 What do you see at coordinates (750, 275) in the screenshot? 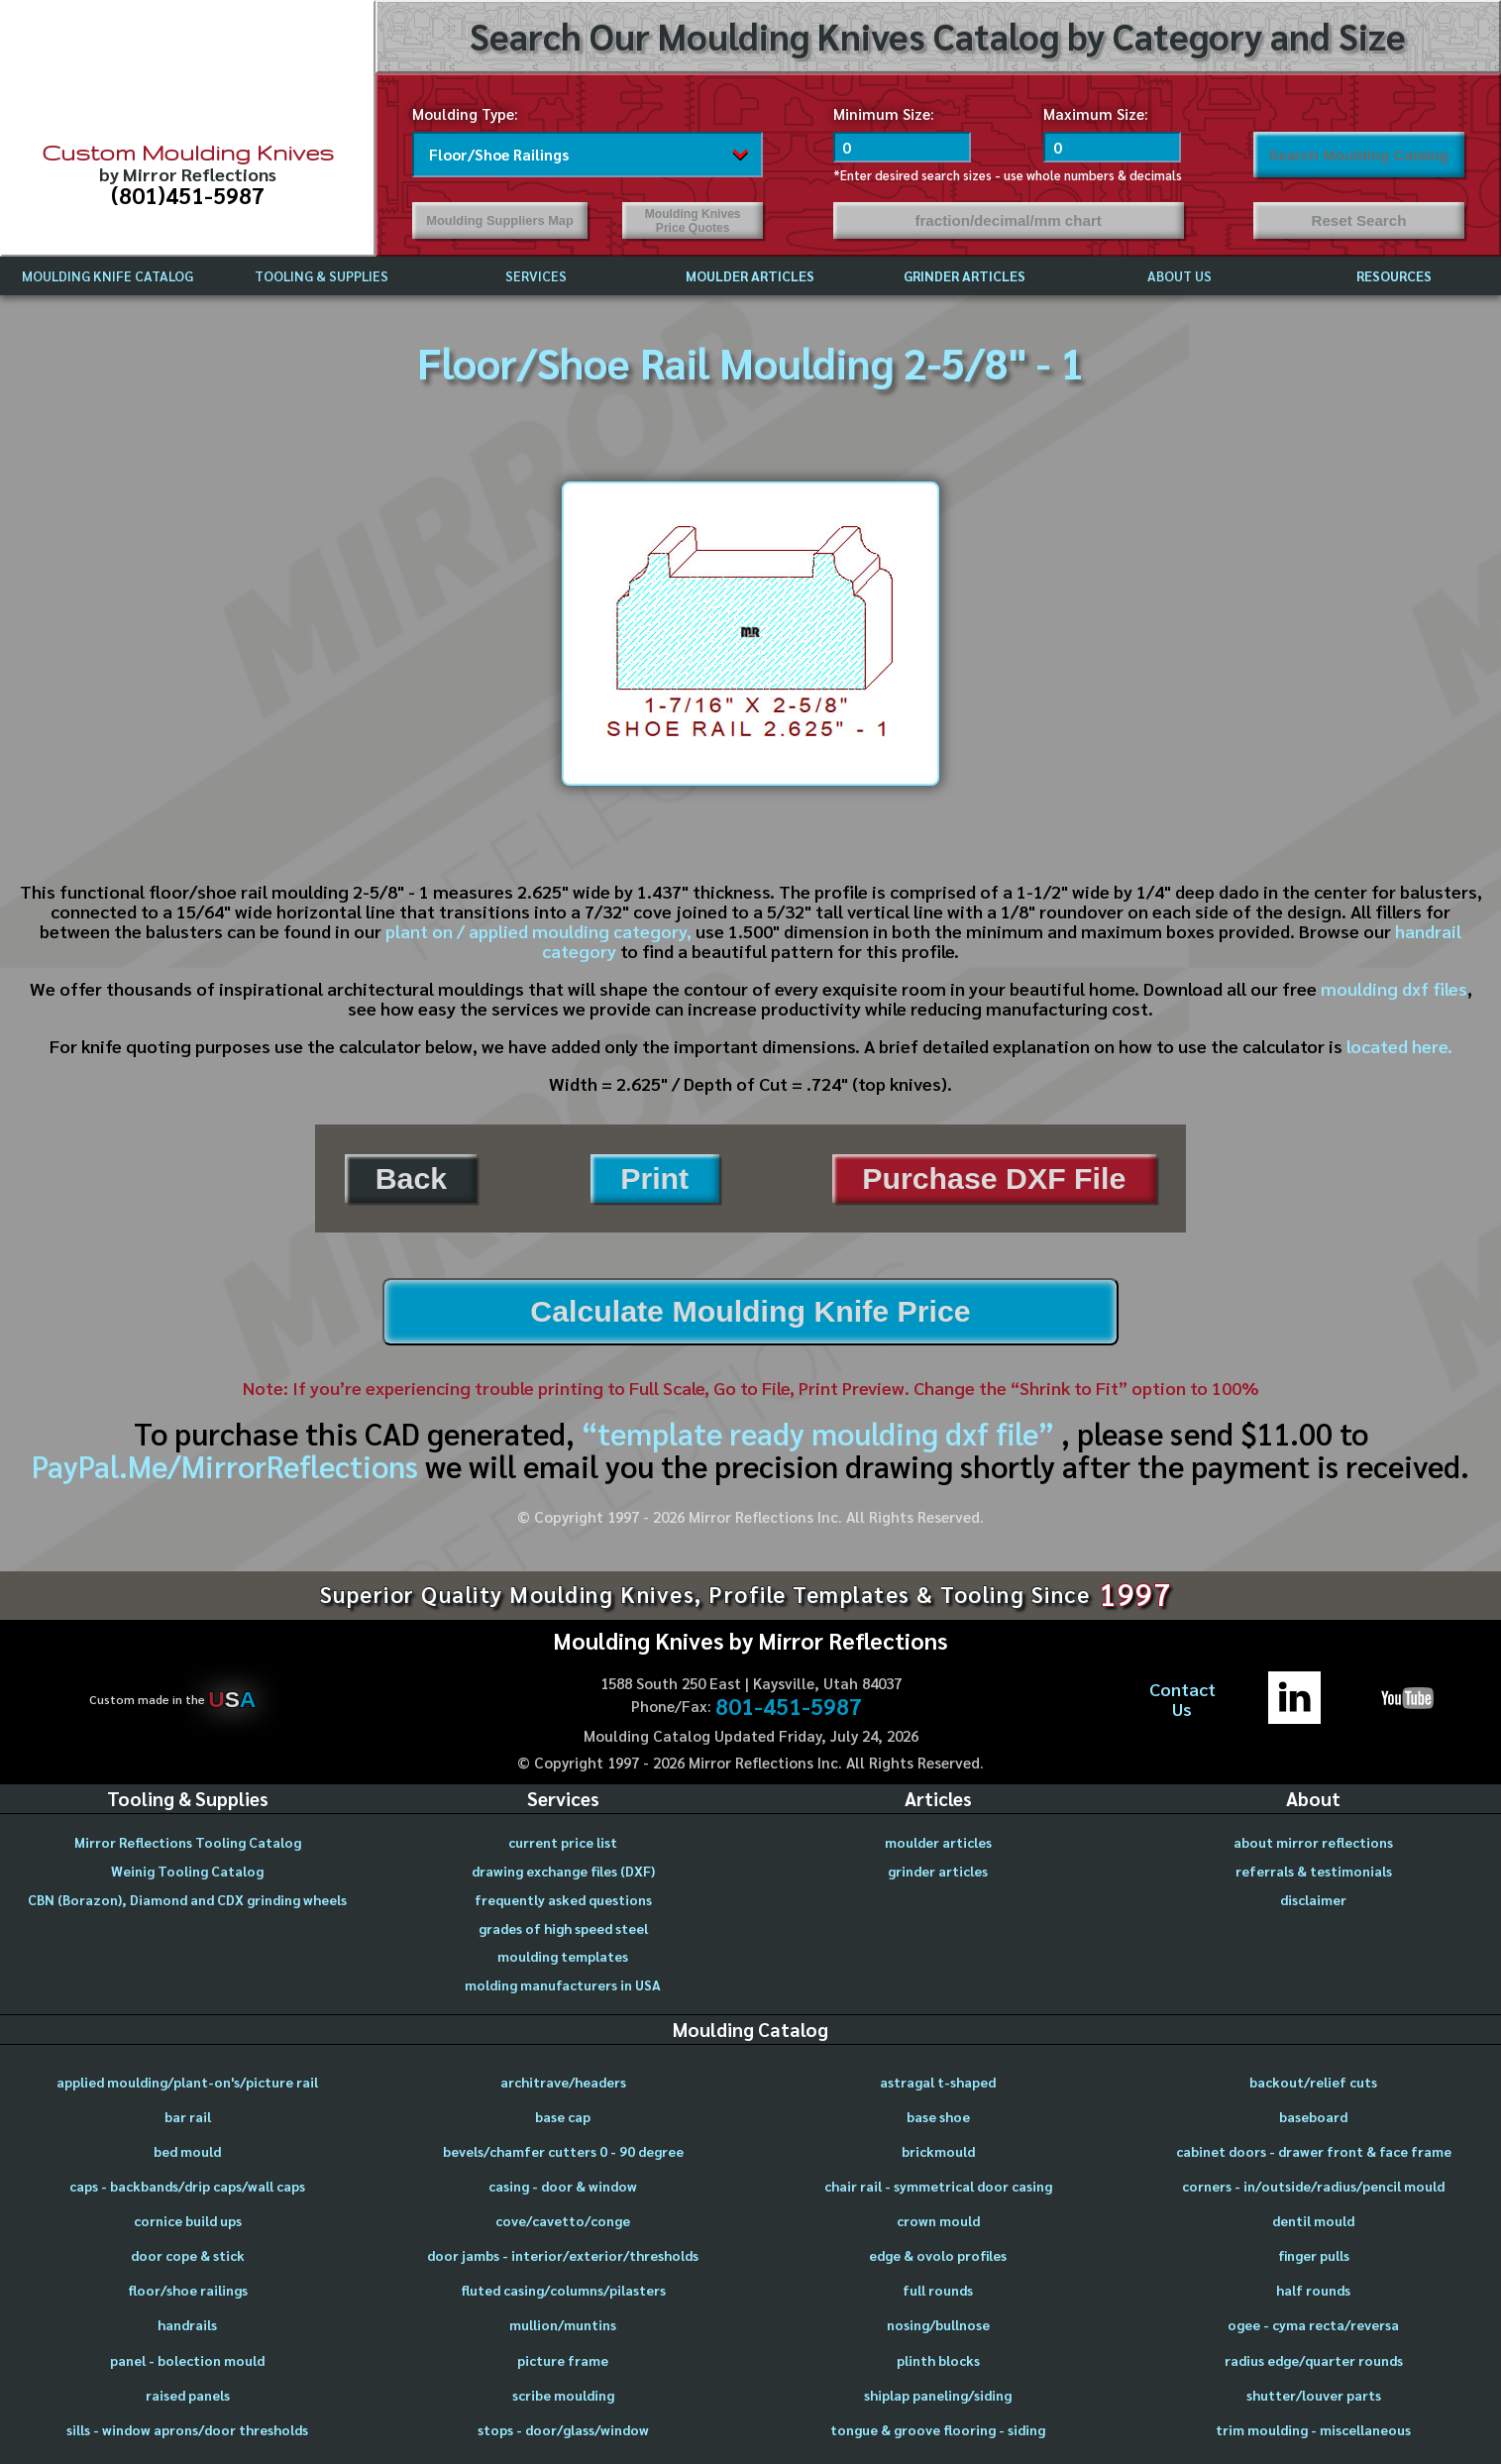
I see `MOULDER ARTICLES` at bounding box center [750, 275].